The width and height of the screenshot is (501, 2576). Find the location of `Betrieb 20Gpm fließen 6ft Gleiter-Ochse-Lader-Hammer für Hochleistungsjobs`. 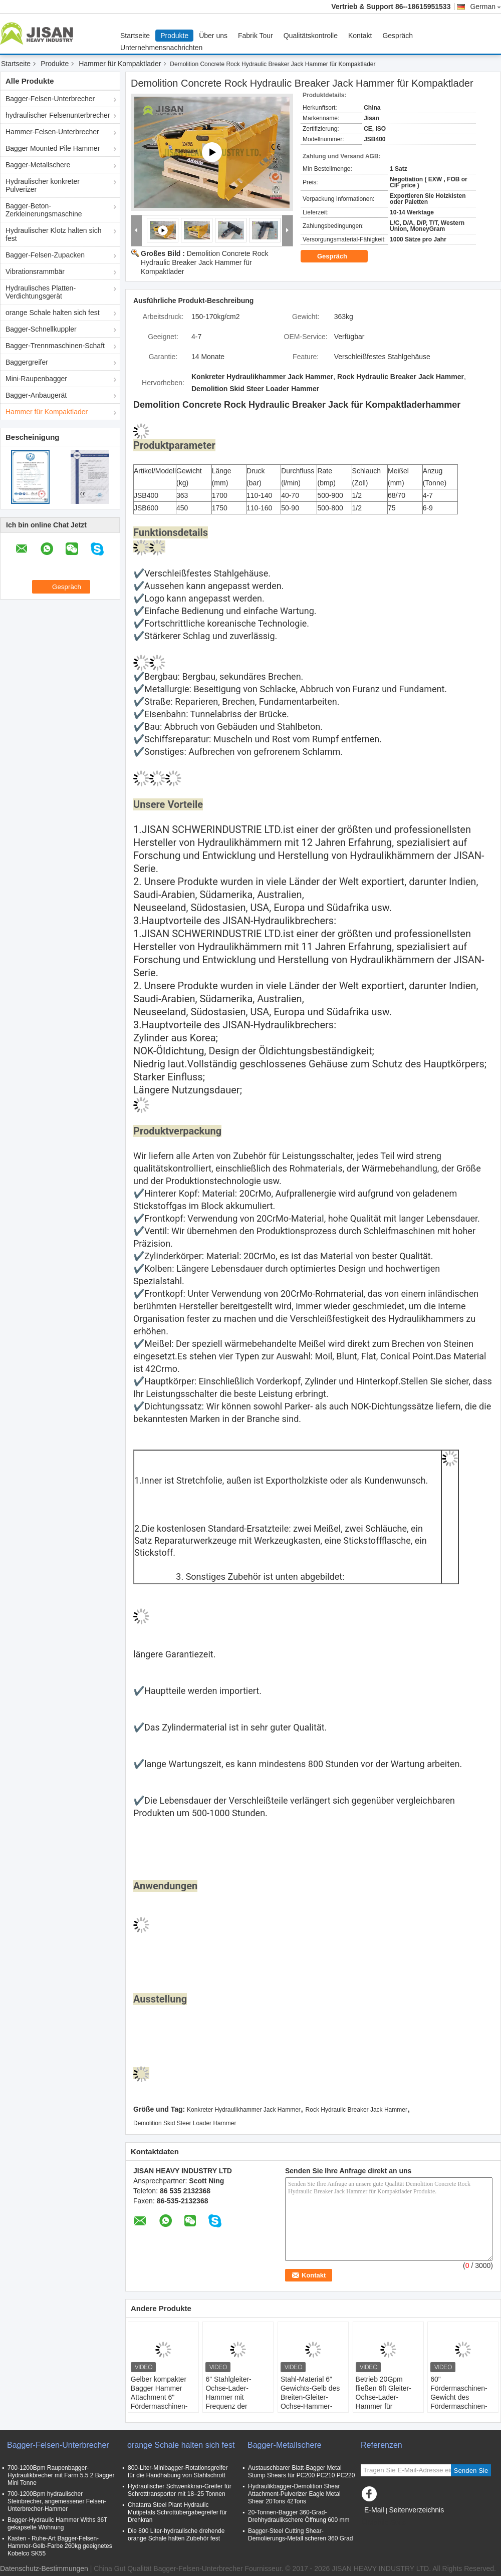

Betrieb 20Gpm fließen 6ft Gleiter-Ochse-Lader-Hammer für Hochleistungsjobs is located at coordinates (384, 2397).